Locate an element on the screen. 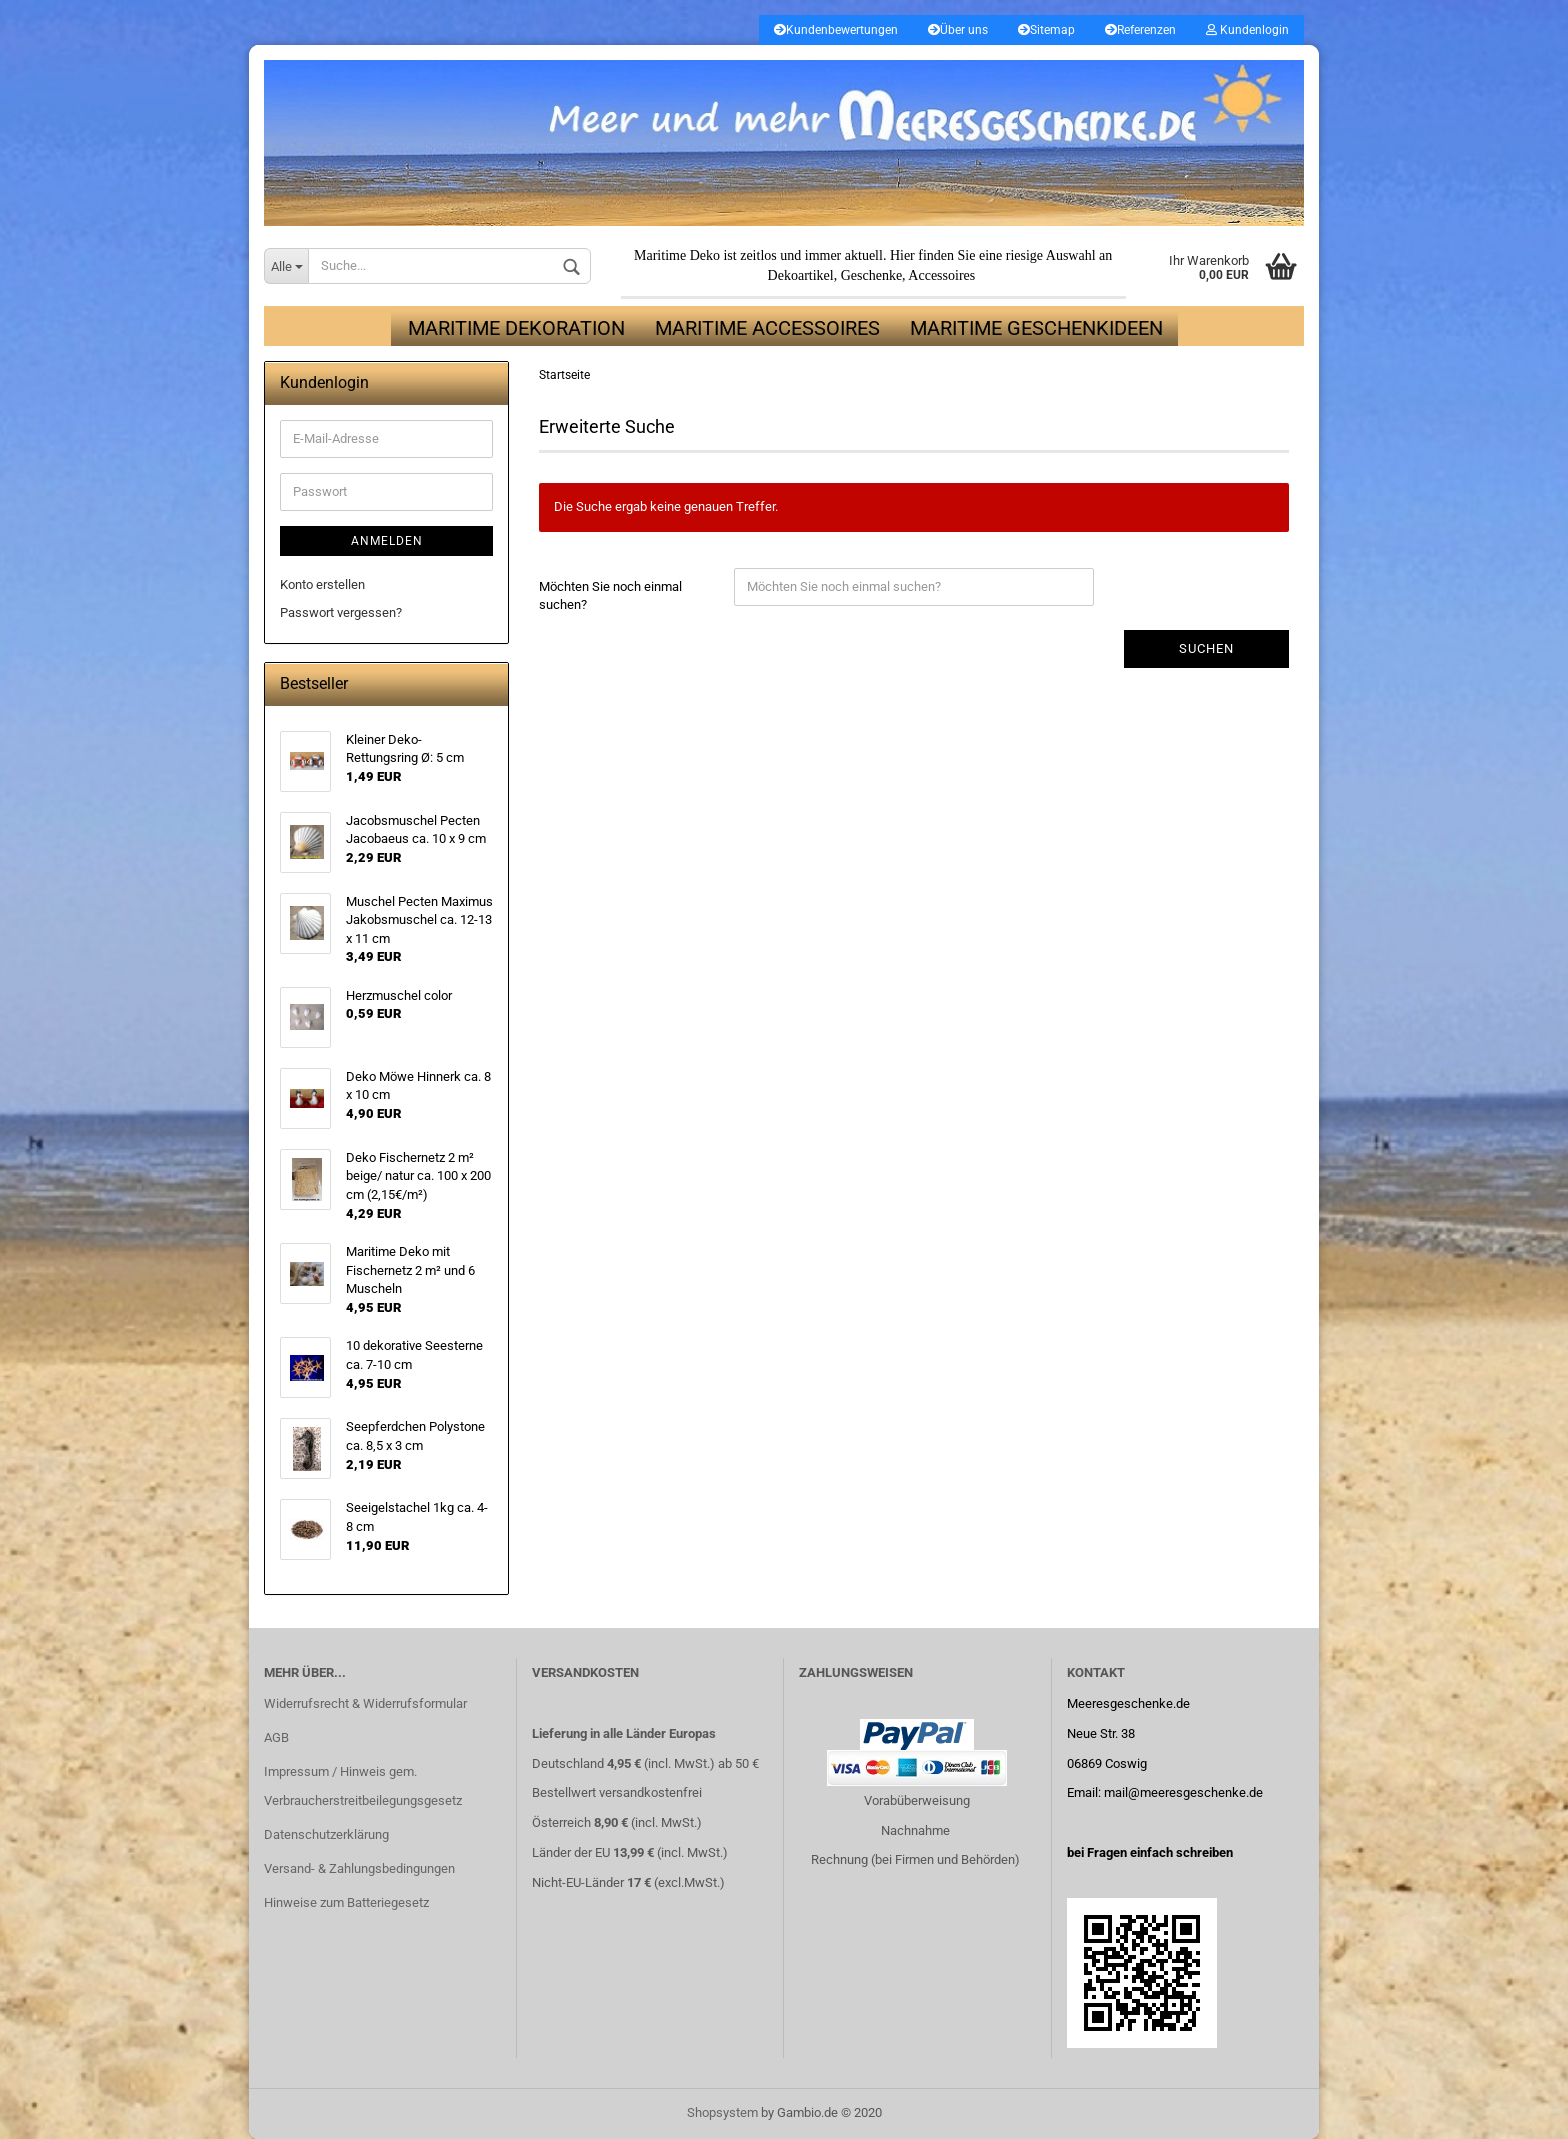 The height and width of the screenshot is (2139, 1568). Referenzen is located at coordinates (1140, 30).